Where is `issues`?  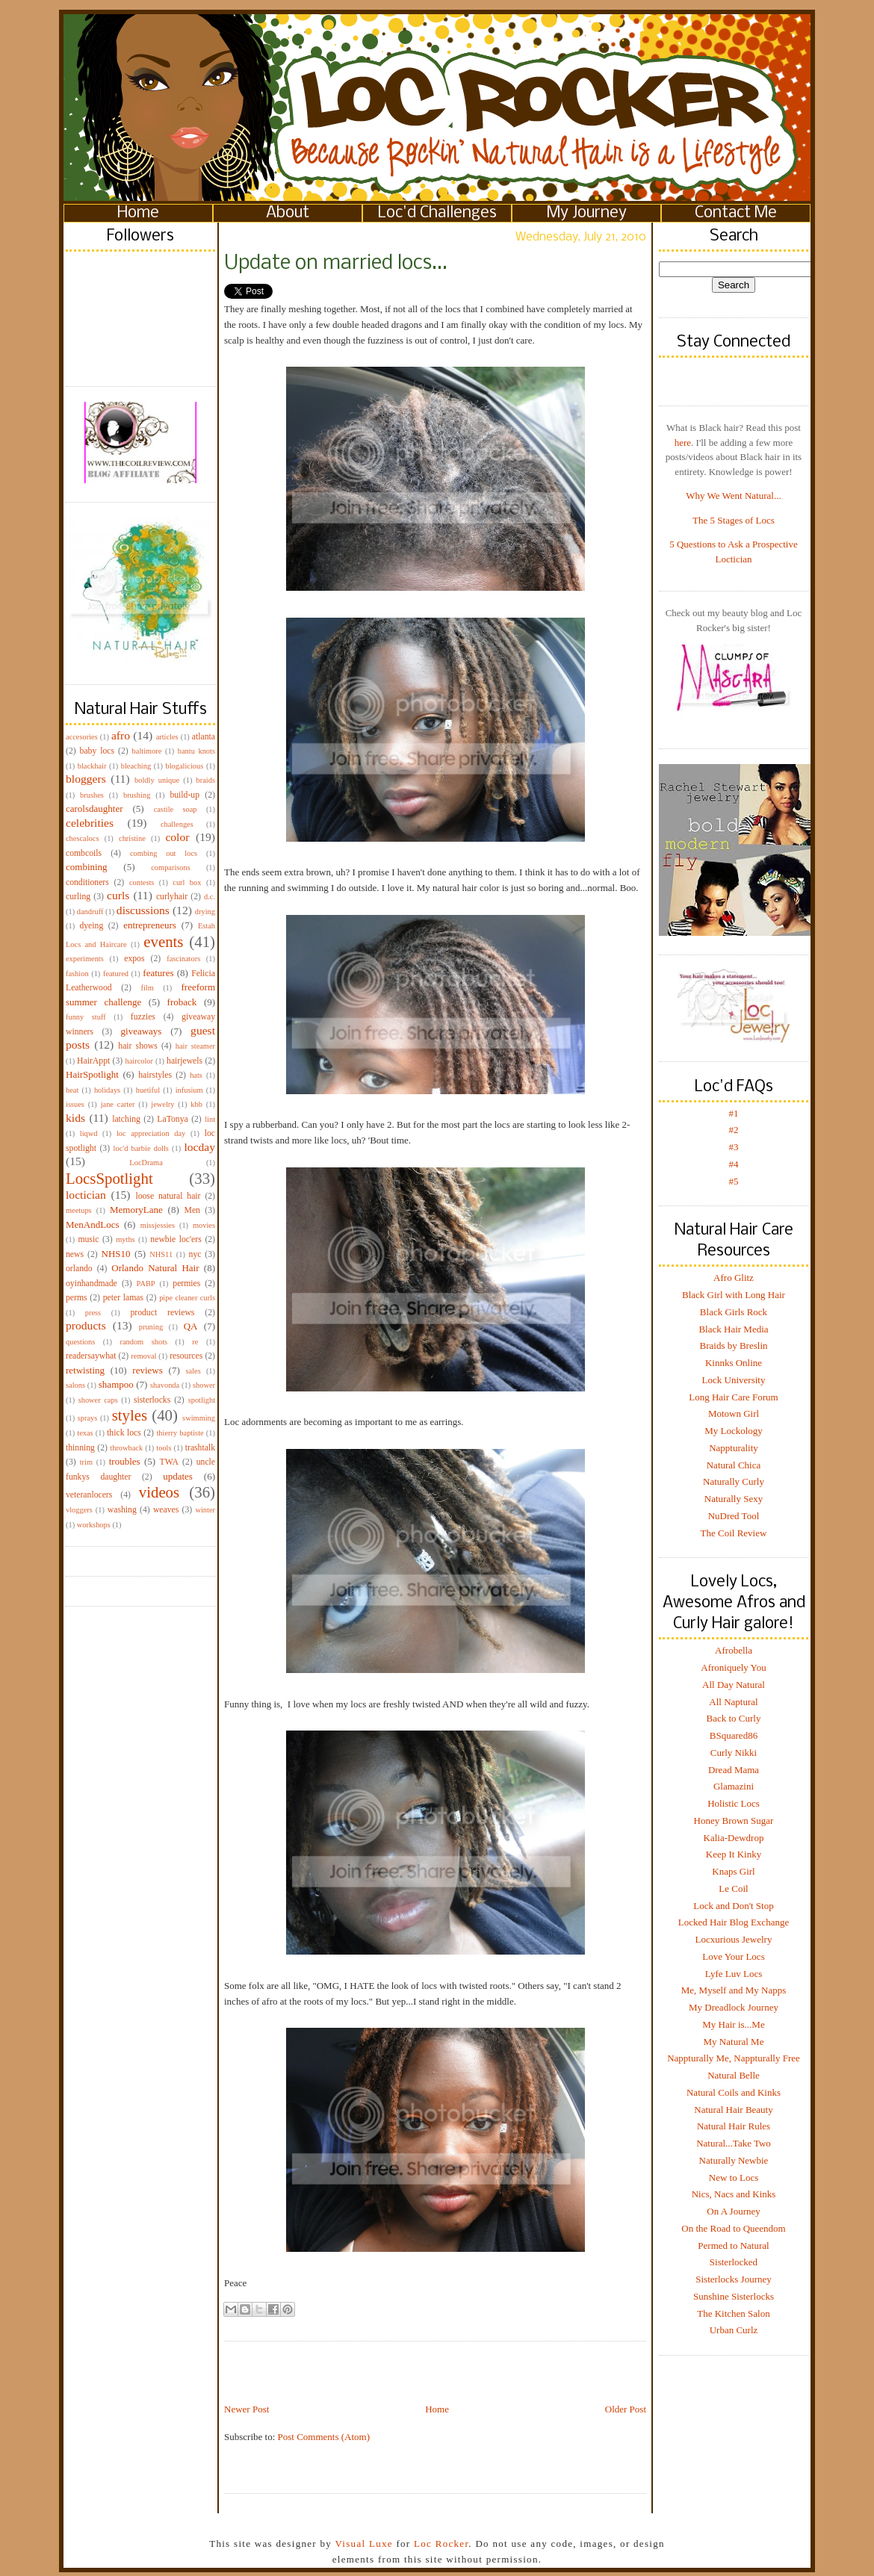
issues is located at coordinates (75, 1104).